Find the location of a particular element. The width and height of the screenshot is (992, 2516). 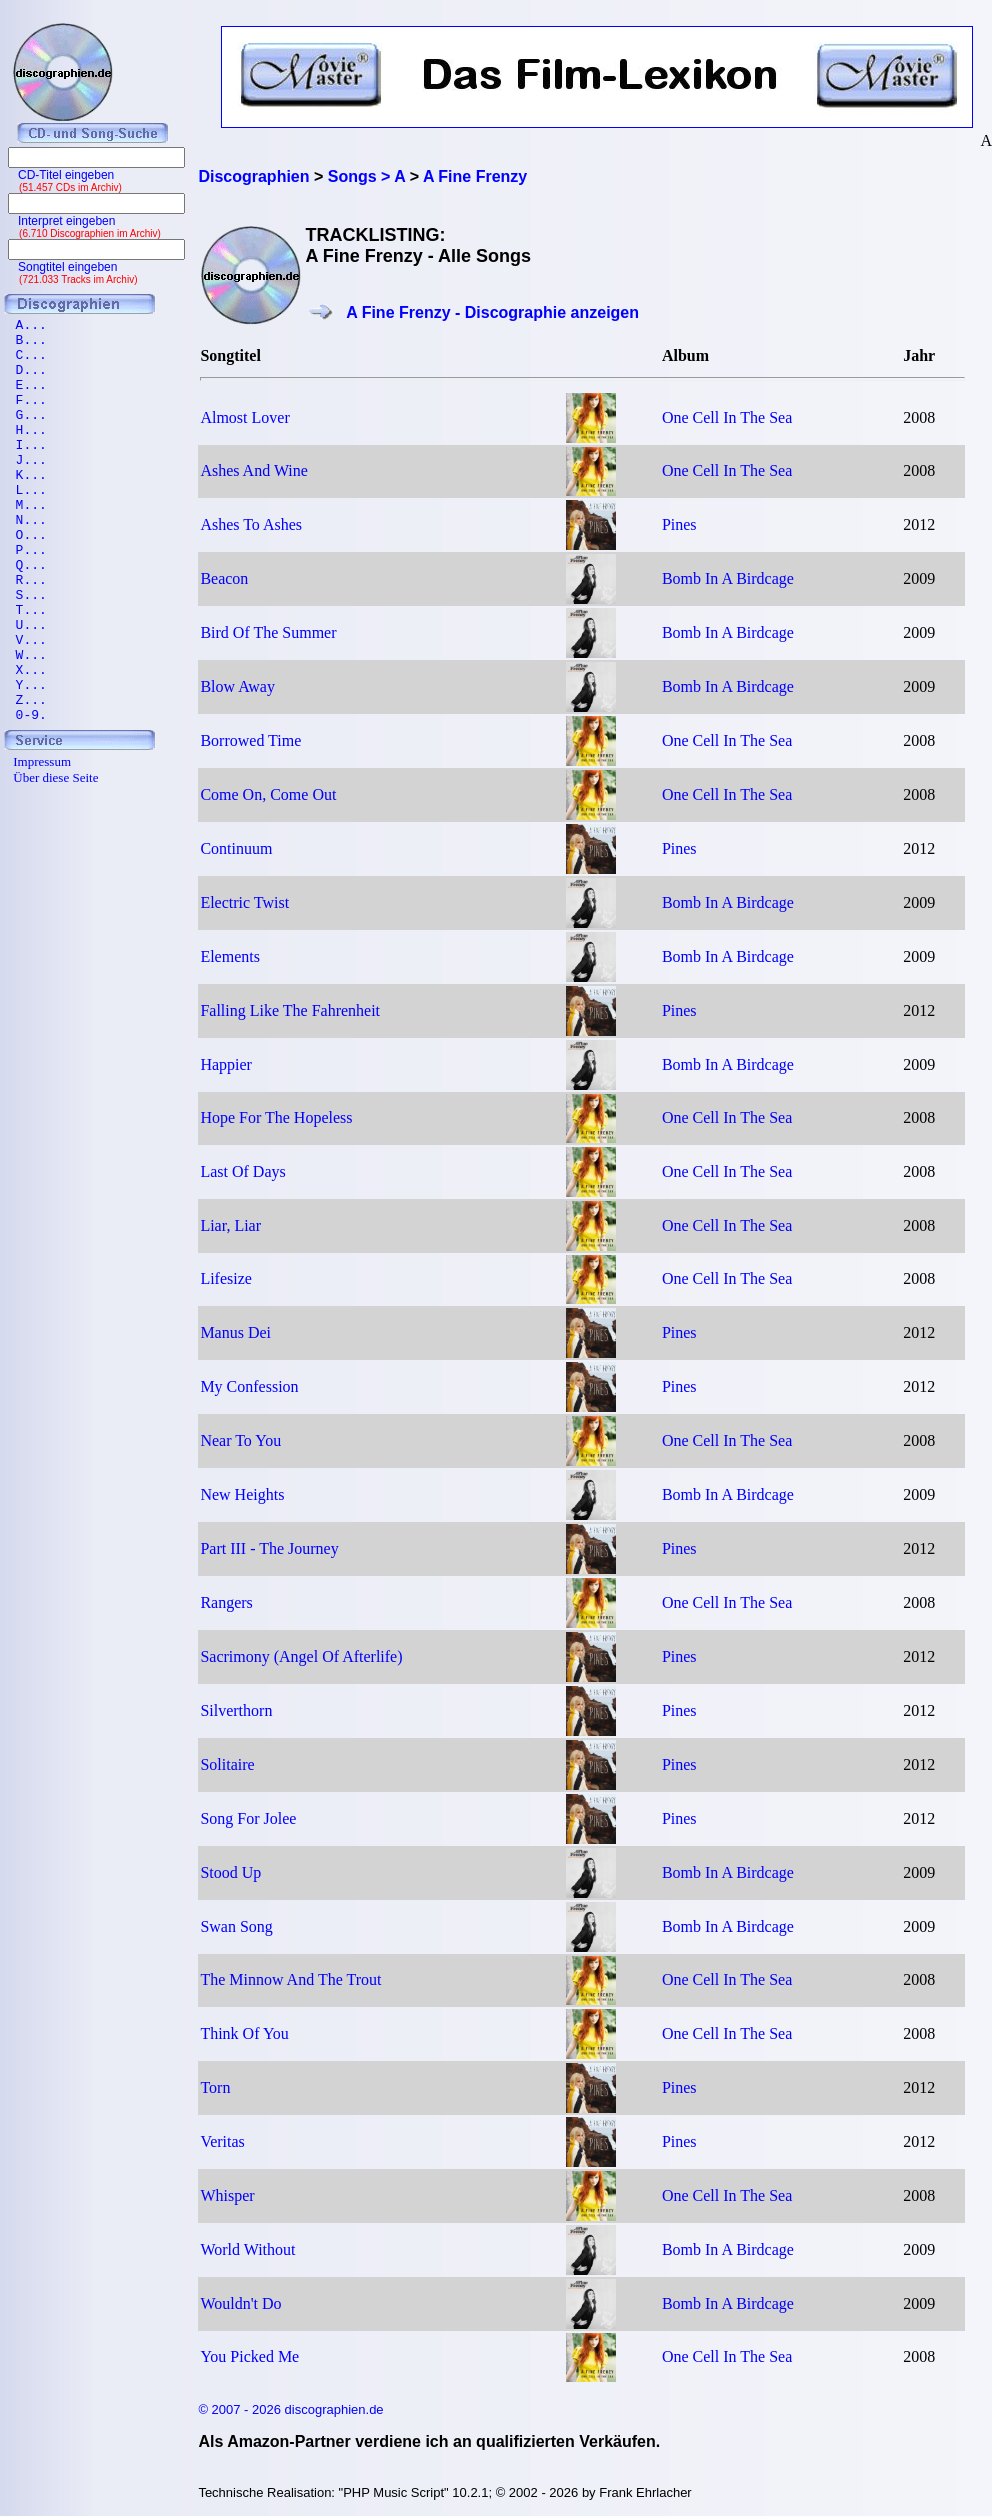

Beacon is located at coordinates (224, 578).